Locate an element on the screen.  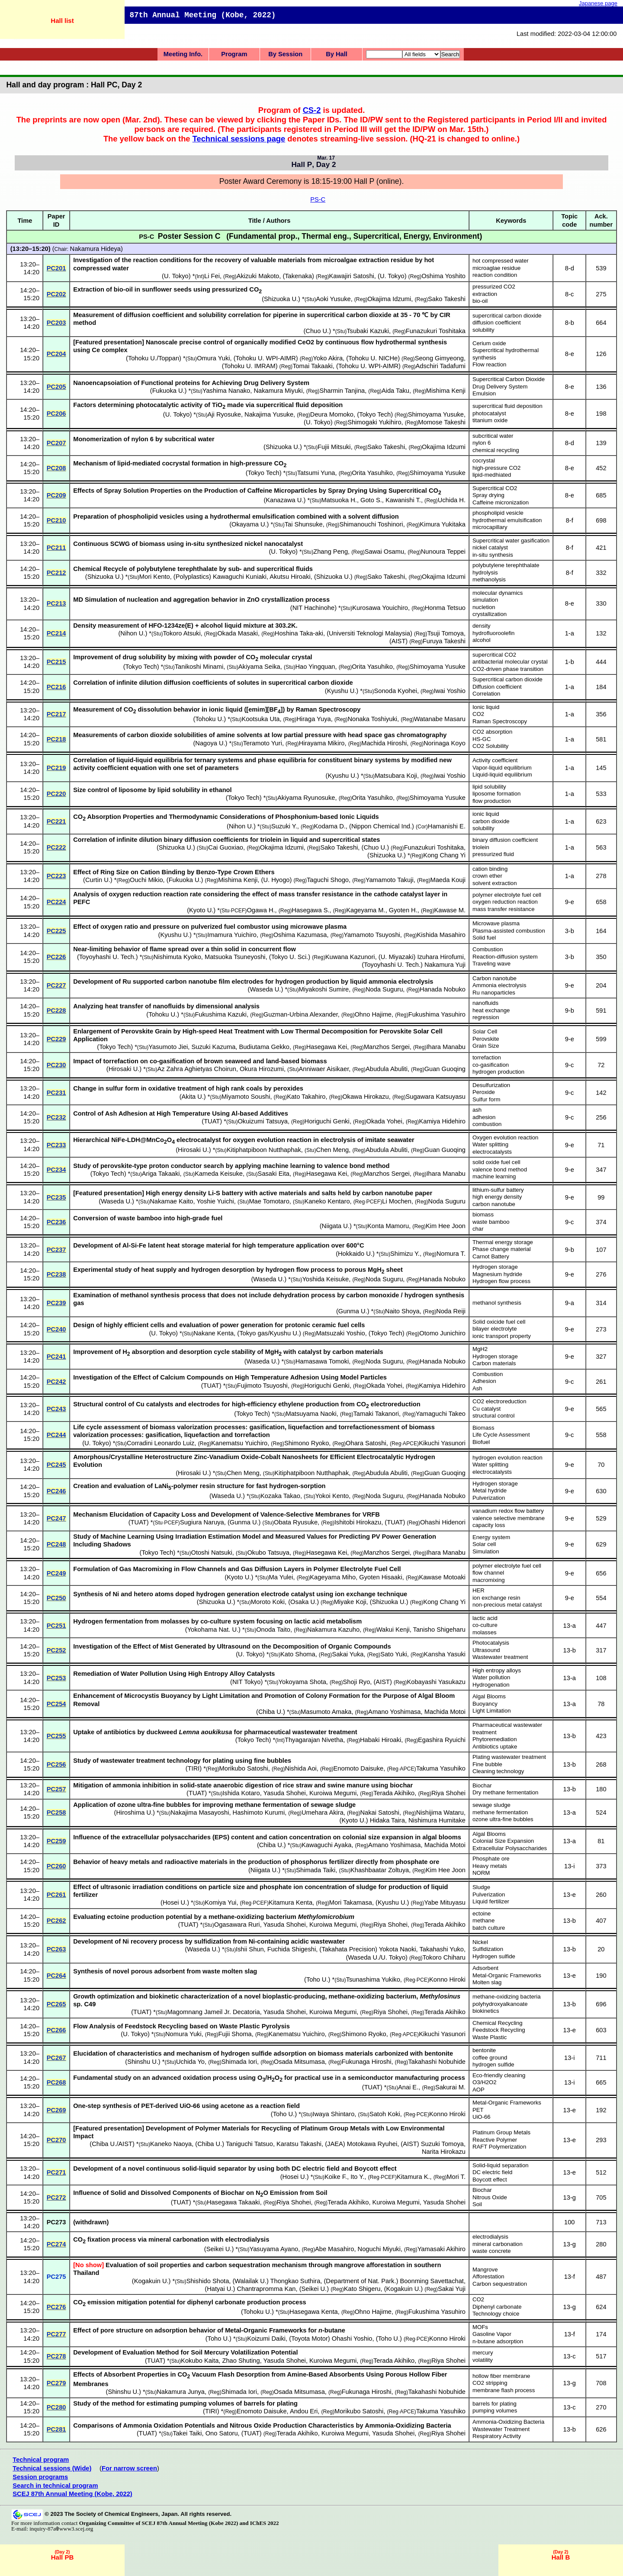
Sasaki Eita is located at coordinates (273, 1173).